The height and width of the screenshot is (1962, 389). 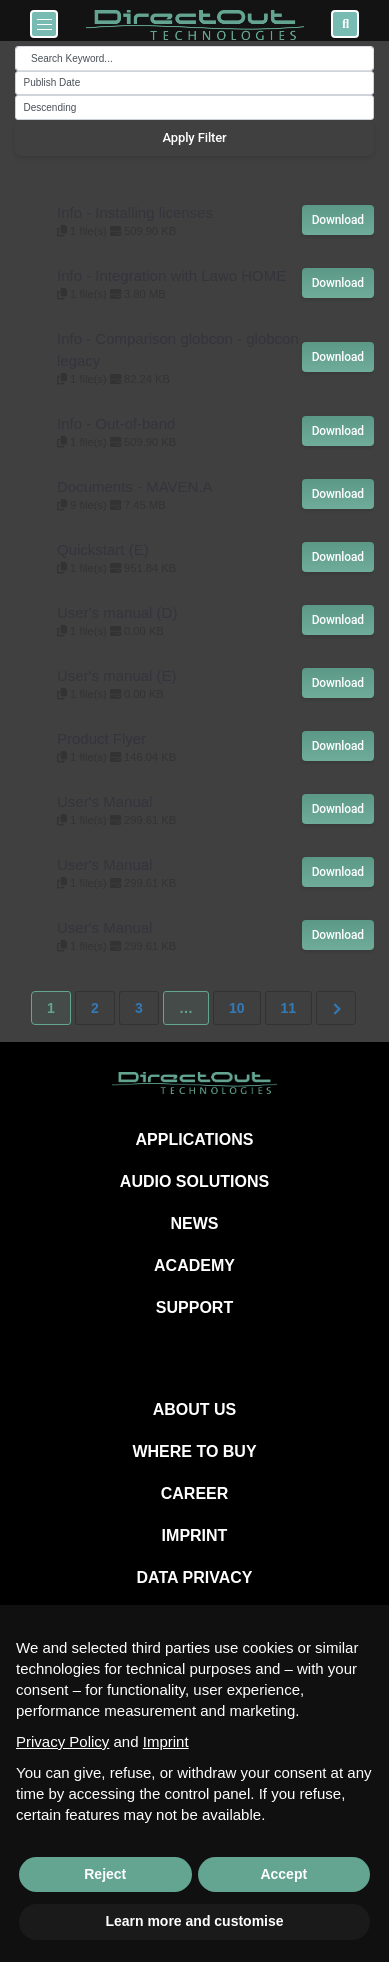 I want to click on WHERE TO BUY, so click(x=194, y=1451).